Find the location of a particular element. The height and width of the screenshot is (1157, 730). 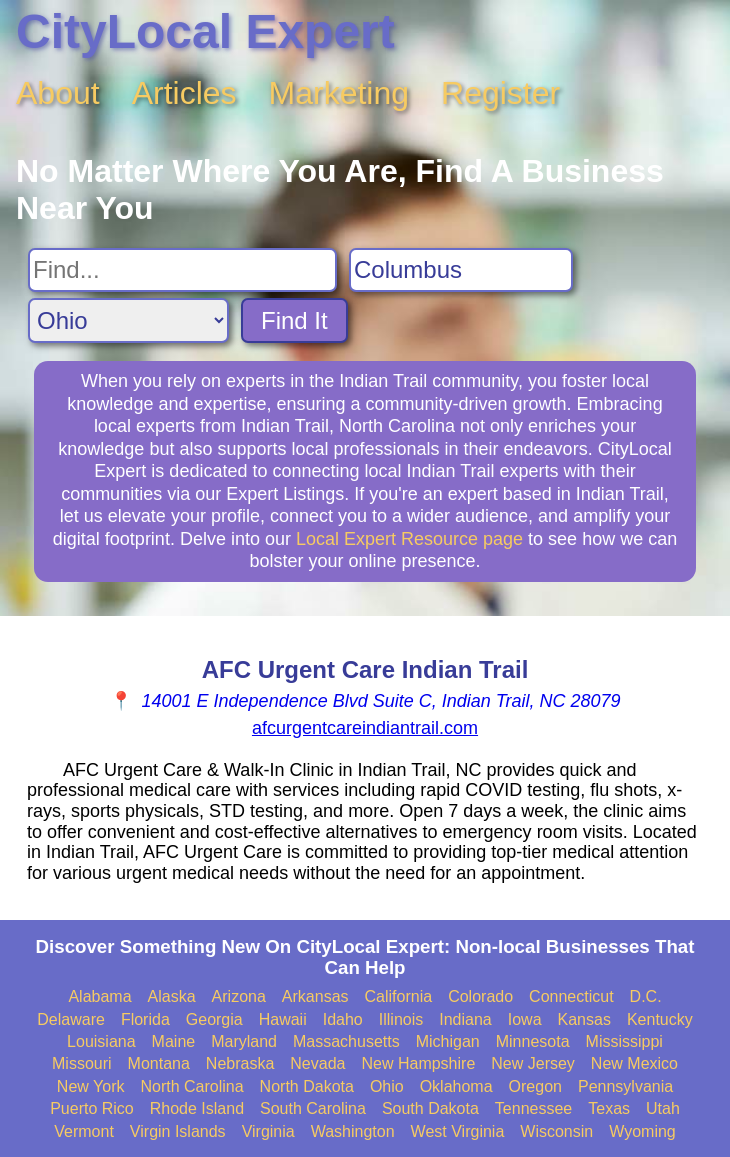

Washington is located at coordinates (353, 1131).